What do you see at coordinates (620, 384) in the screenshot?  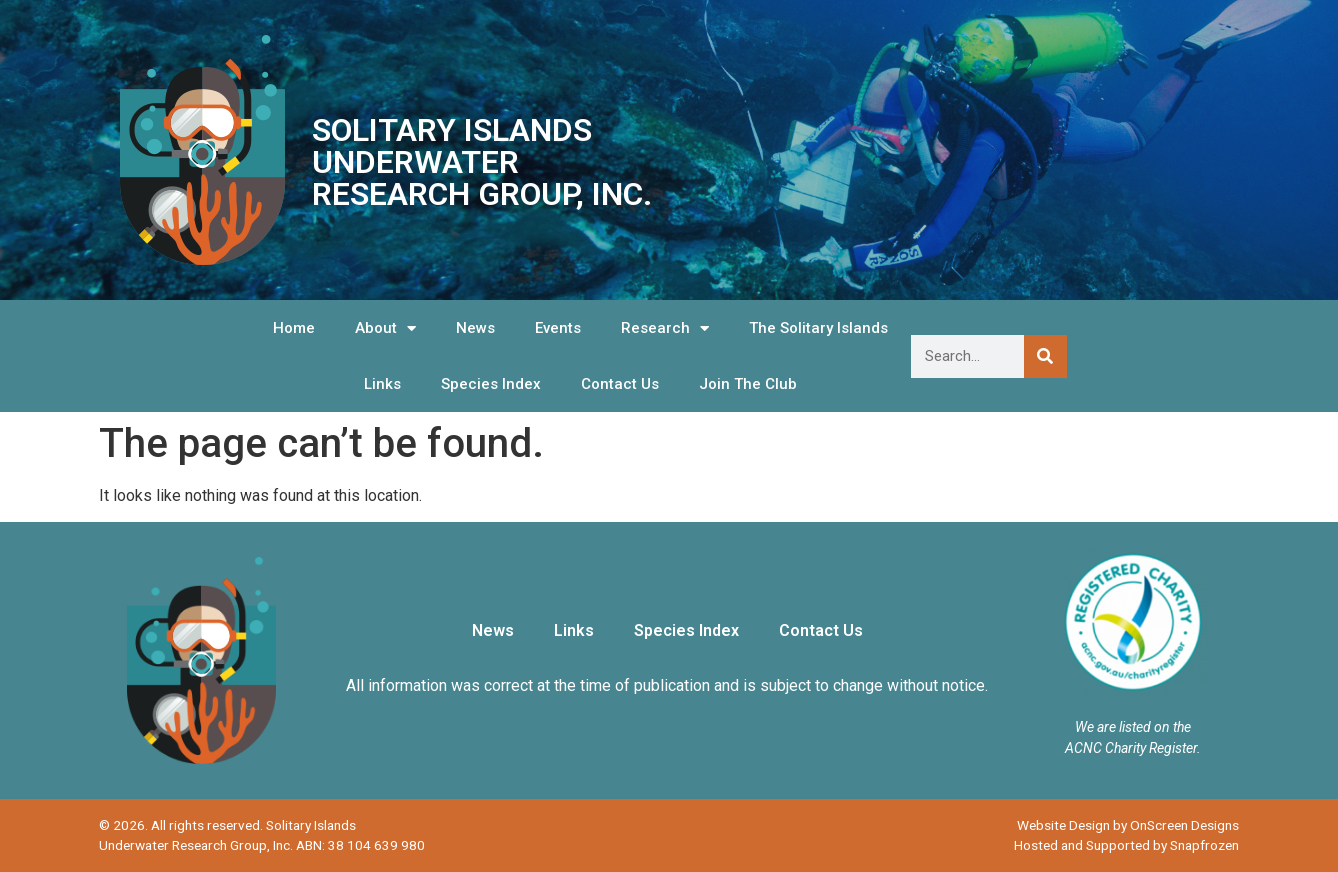 I see `Contact Us` at bounding box center [620, 384].